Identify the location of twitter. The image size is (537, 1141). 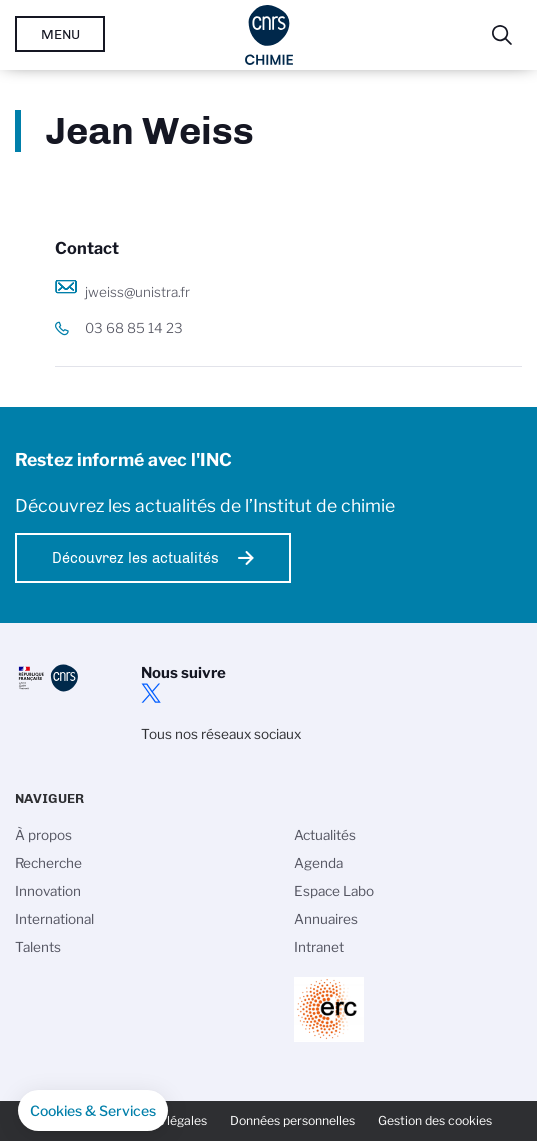
(151, 693).